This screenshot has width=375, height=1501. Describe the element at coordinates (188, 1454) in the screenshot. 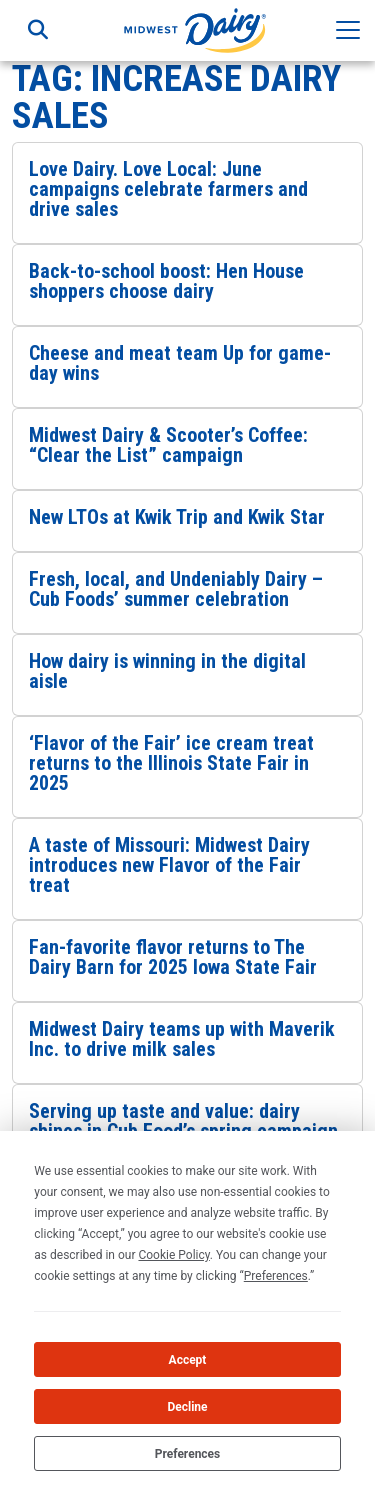

I see `Preferences` at that location.